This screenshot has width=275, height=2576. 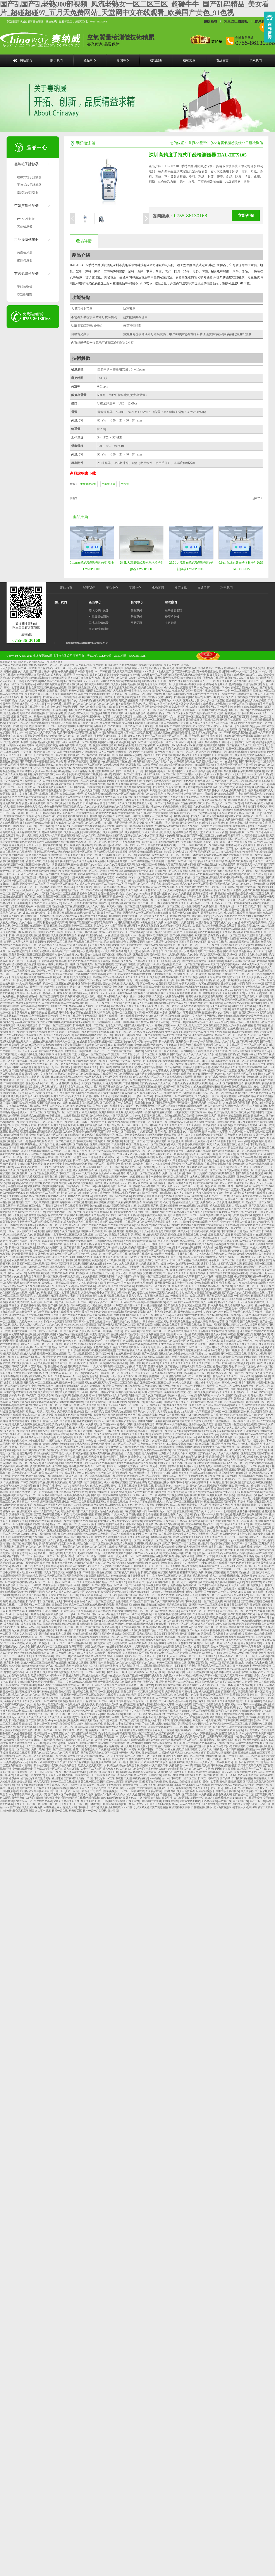 I want to click on 淫刑训诫学校(sm)调教, so click(x=128, y=755).